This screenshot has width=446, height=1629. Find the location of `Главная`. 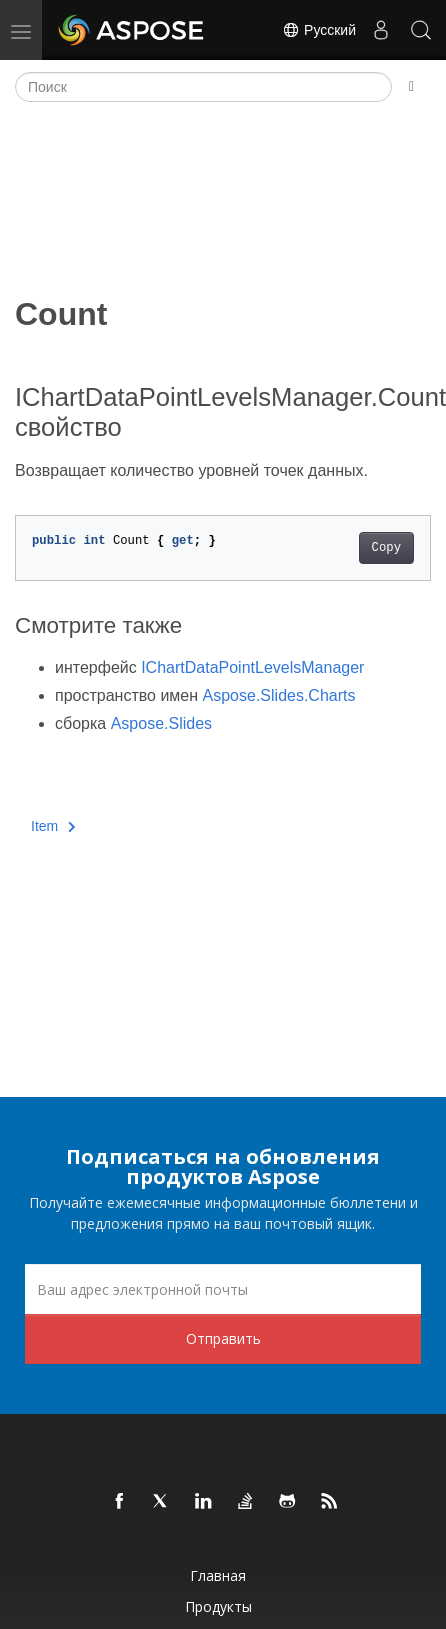

Главная is located at coordinates (218, 1575).